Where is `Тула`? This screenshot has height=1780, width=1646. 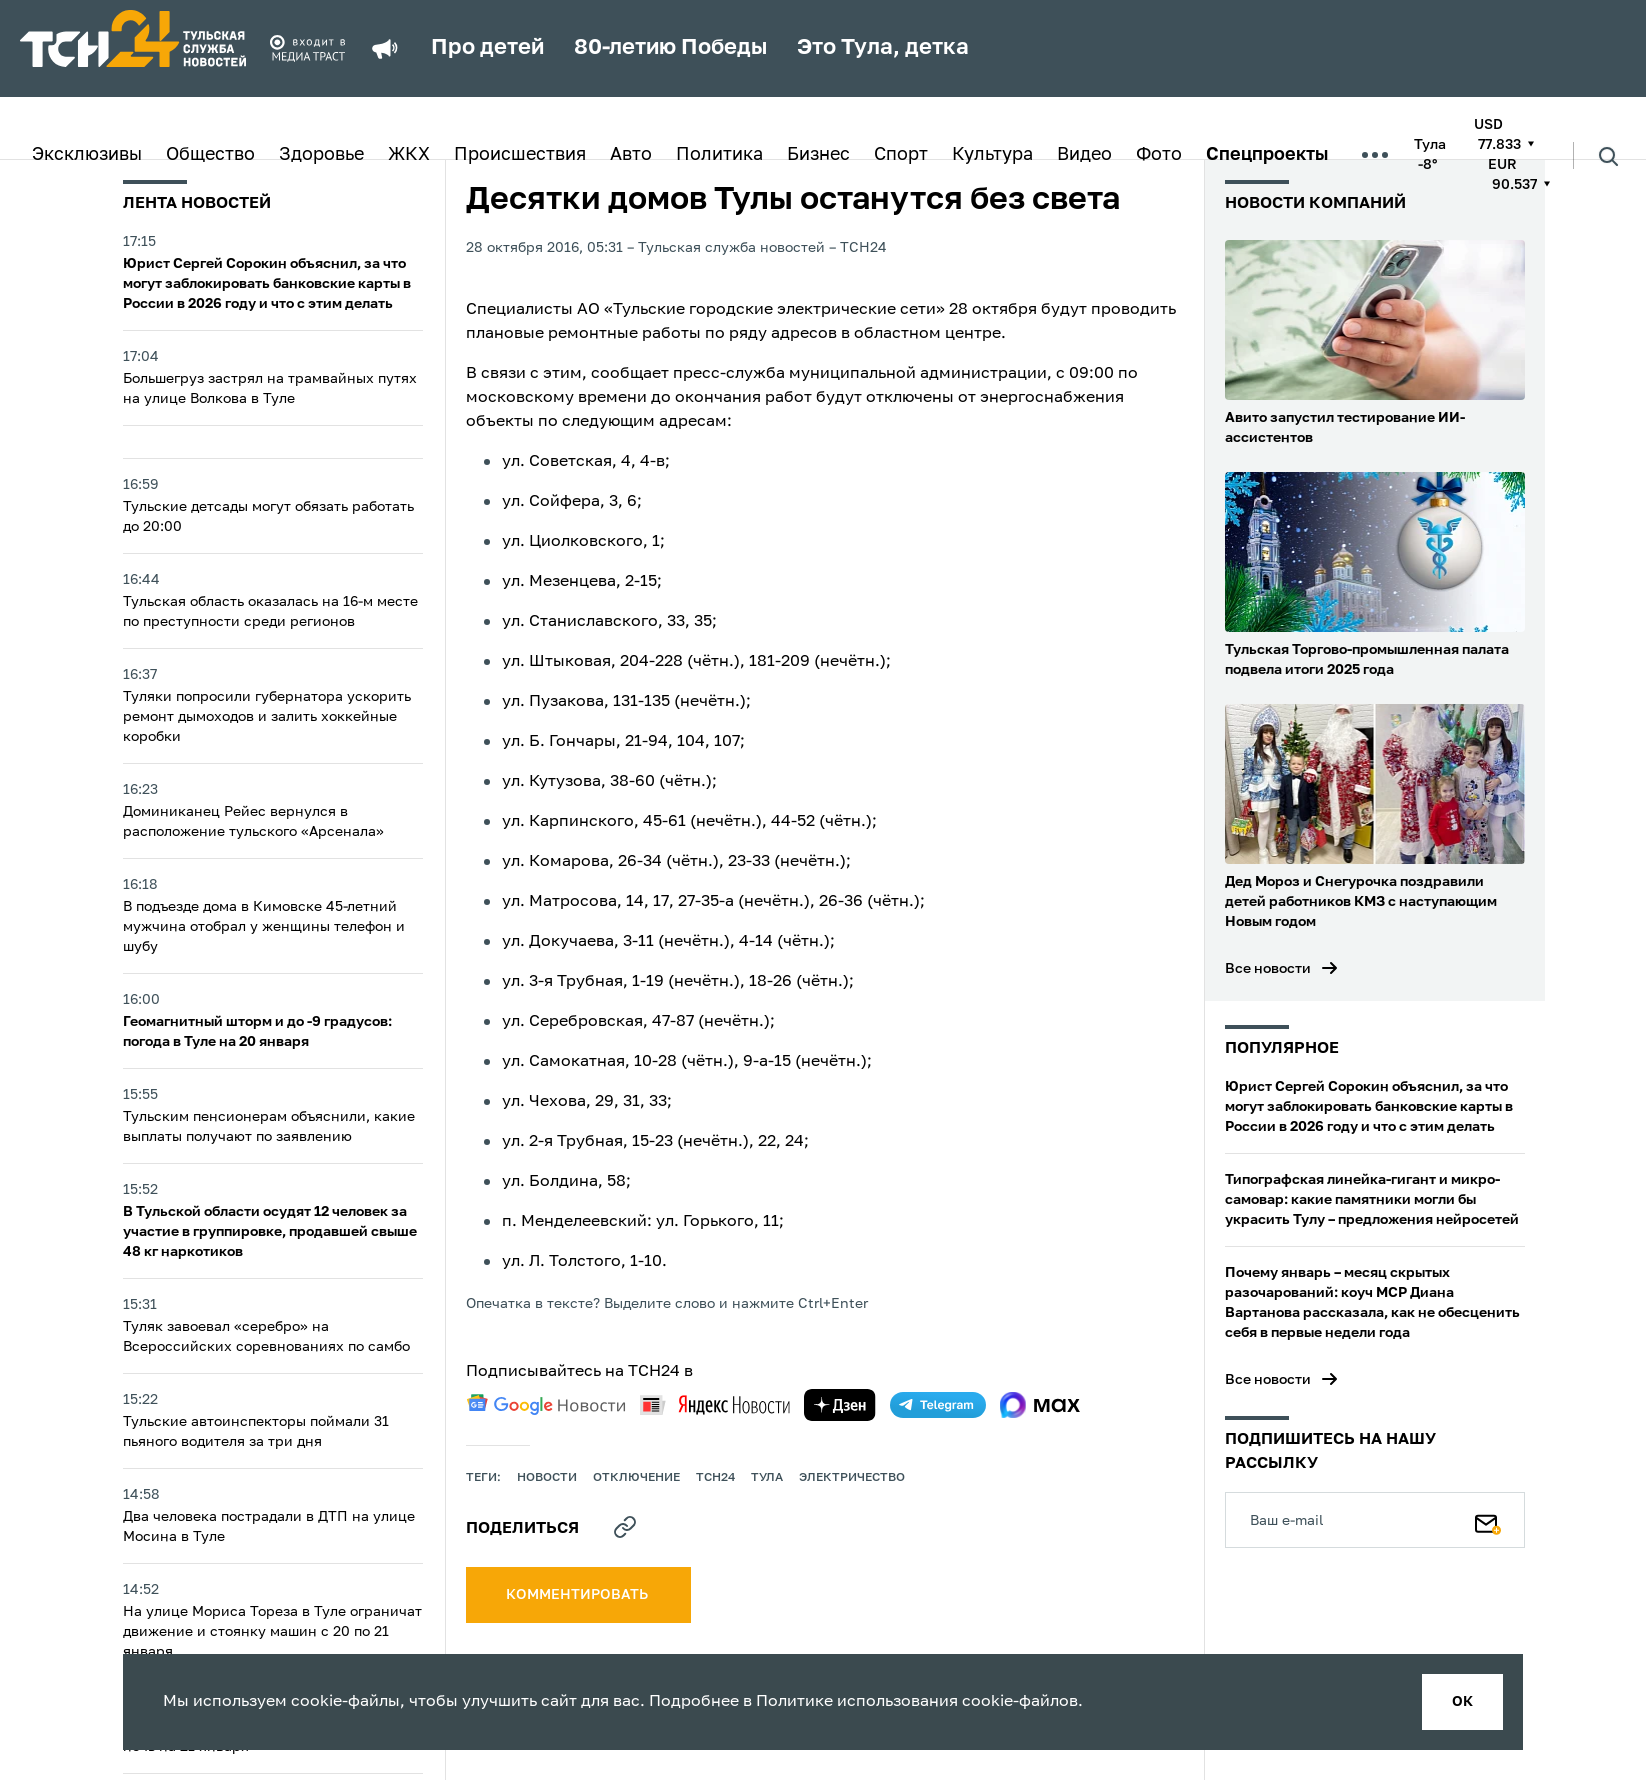
Тула is located at coordinates (767, 1478).